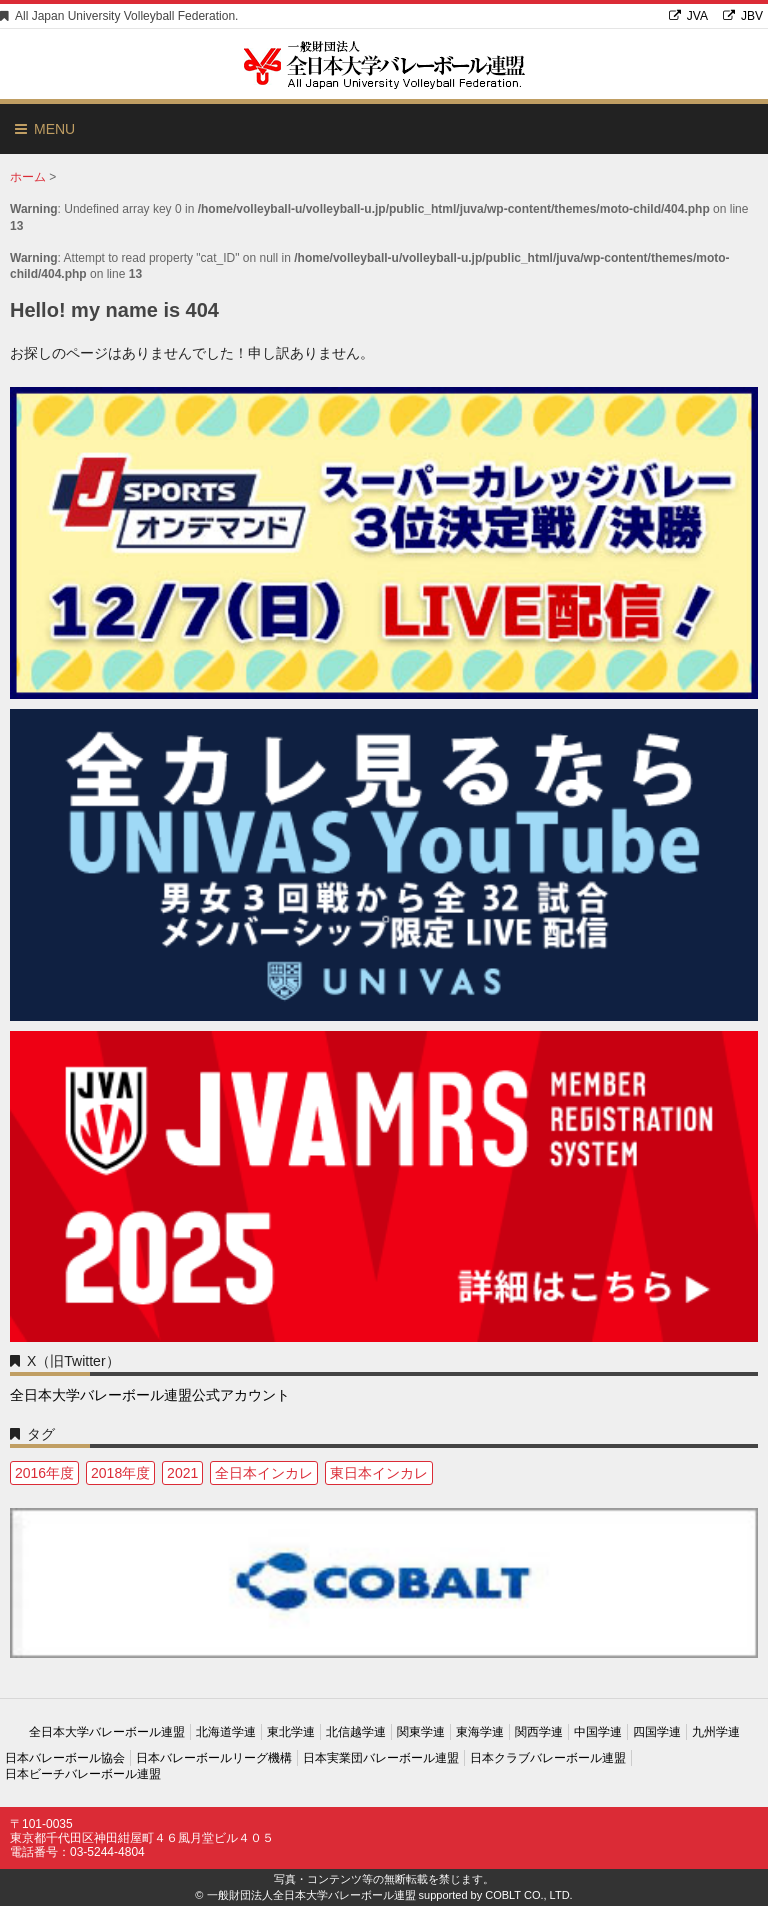  I want to click on 2018年度 [2018年度 (1個の項目)], so click(120, 1473).